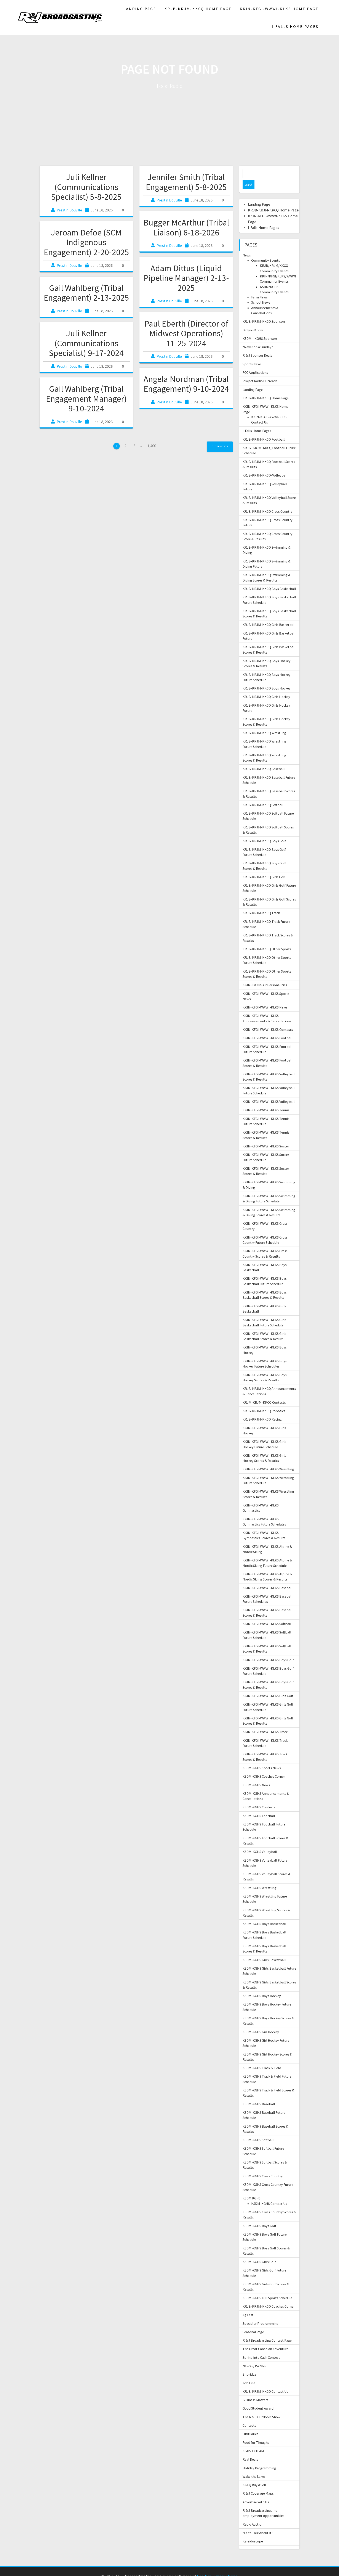 The height and width of the screenshot is (2576, 339). I want to click on Juli Kellner (Communications Specialist) 9-17-2024, so click(86, 343).